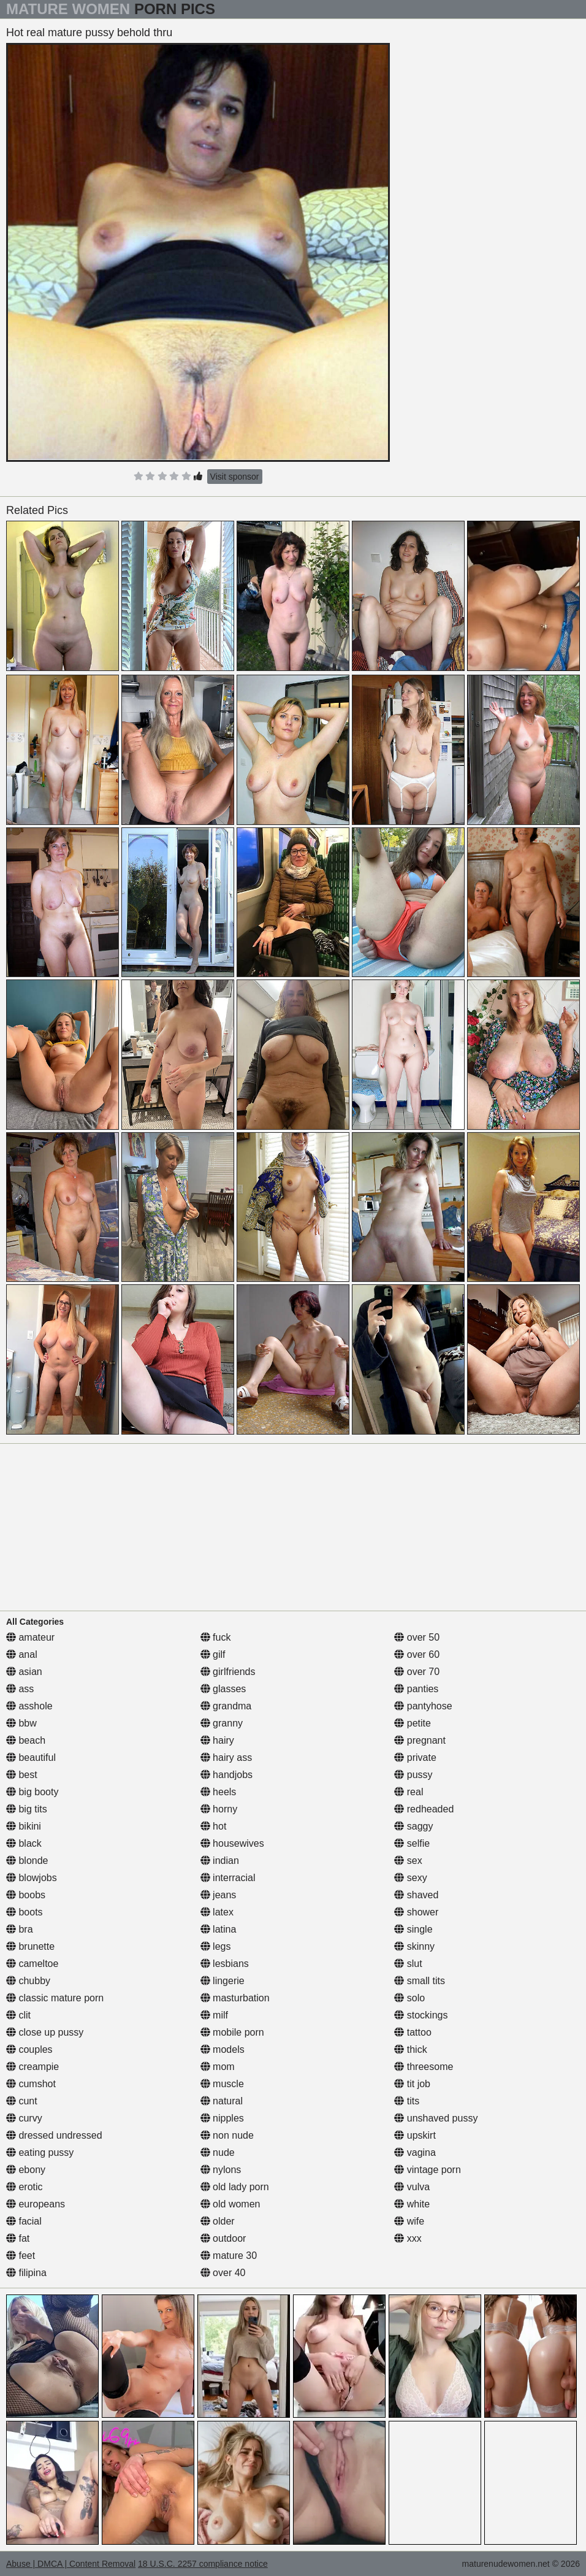 This screenshot has height=2576, width=586. Describe the element at coordinates (26, 1809) in the screenshot. I see `big tits` at that location.